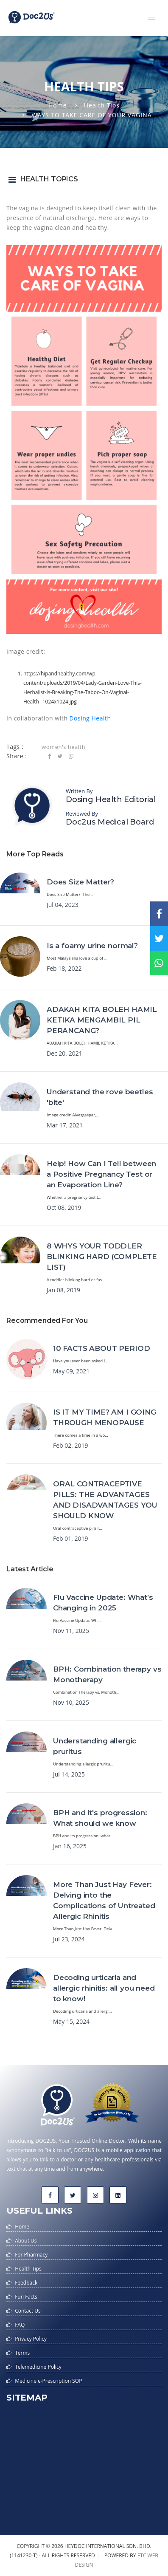 The height and width of the screenshot is (2576, 168). Describe the element at coordinates (57, 105) in the screenshot. I see `Home` at that location.